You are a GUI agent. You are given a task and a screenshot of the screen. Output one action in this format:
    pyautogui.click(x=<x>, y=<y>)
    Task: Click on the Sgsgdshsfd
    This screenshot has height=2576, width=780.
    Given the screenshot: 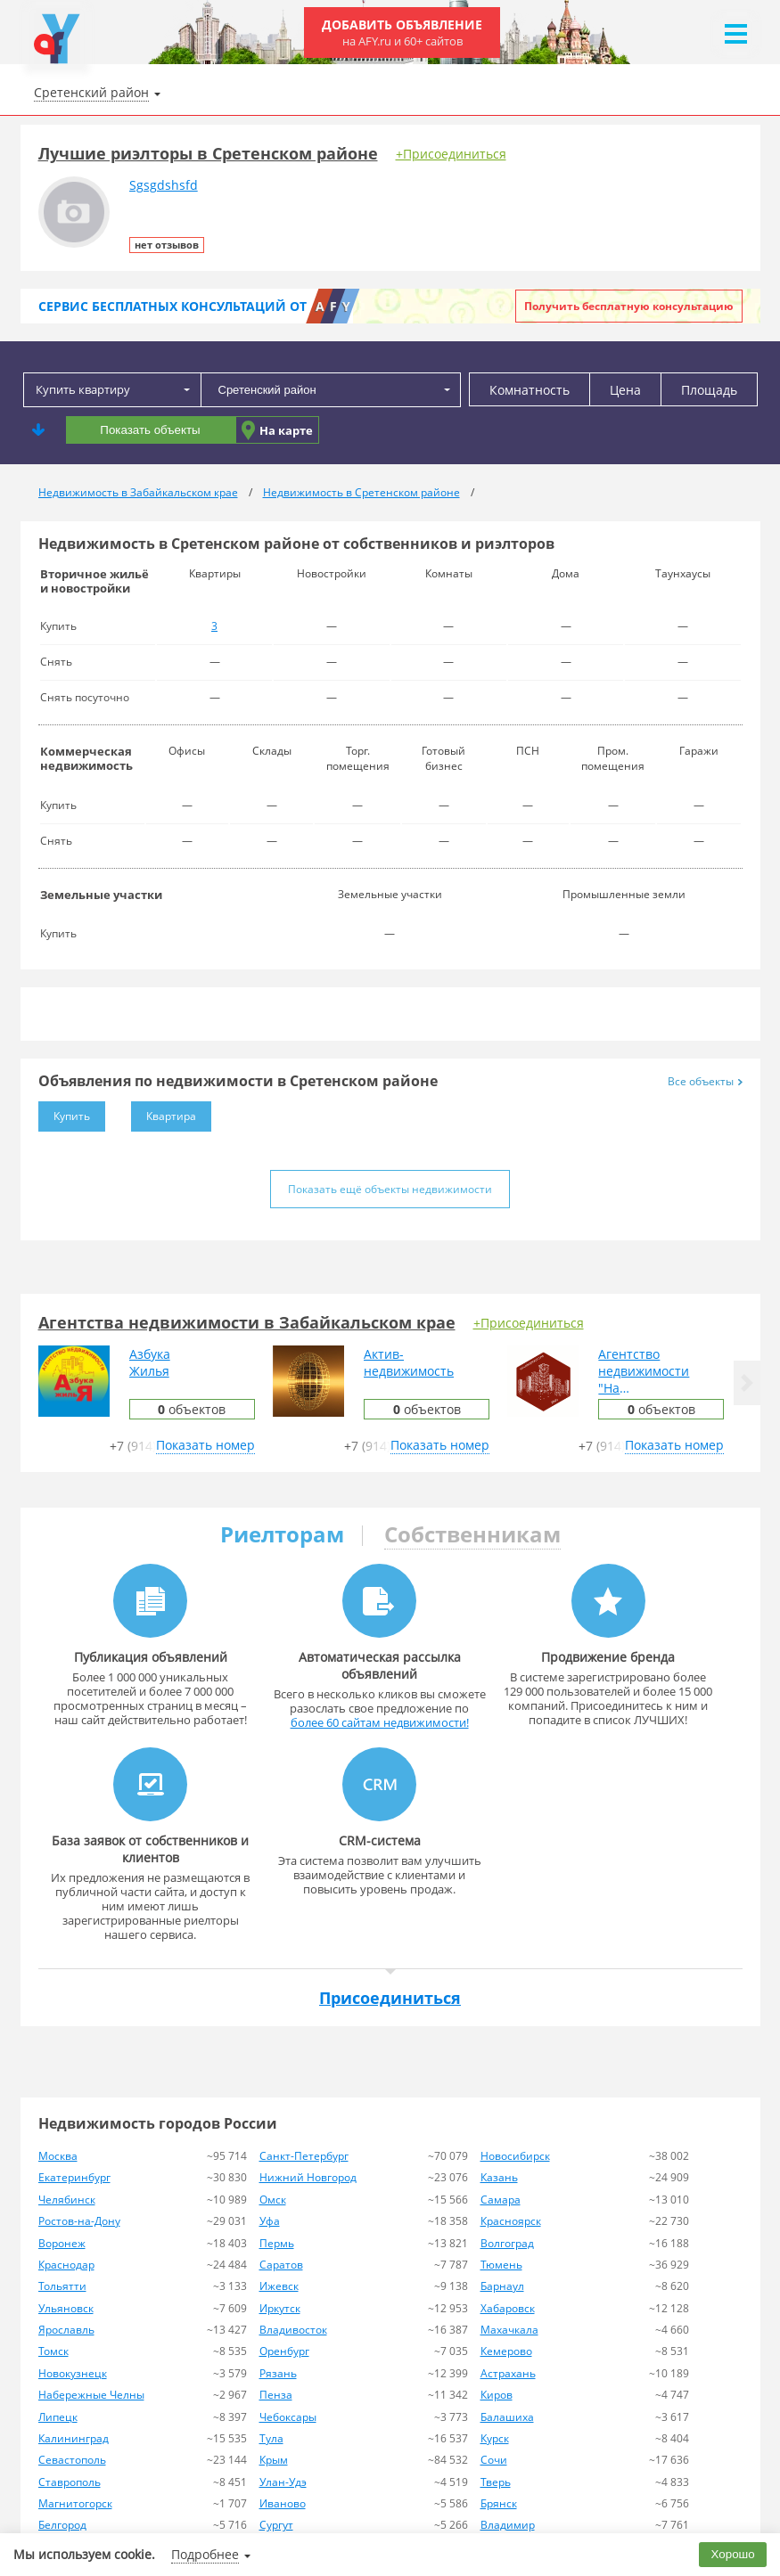 What is the action you would take?
    pyautogui.click(x=163, y=184)
    